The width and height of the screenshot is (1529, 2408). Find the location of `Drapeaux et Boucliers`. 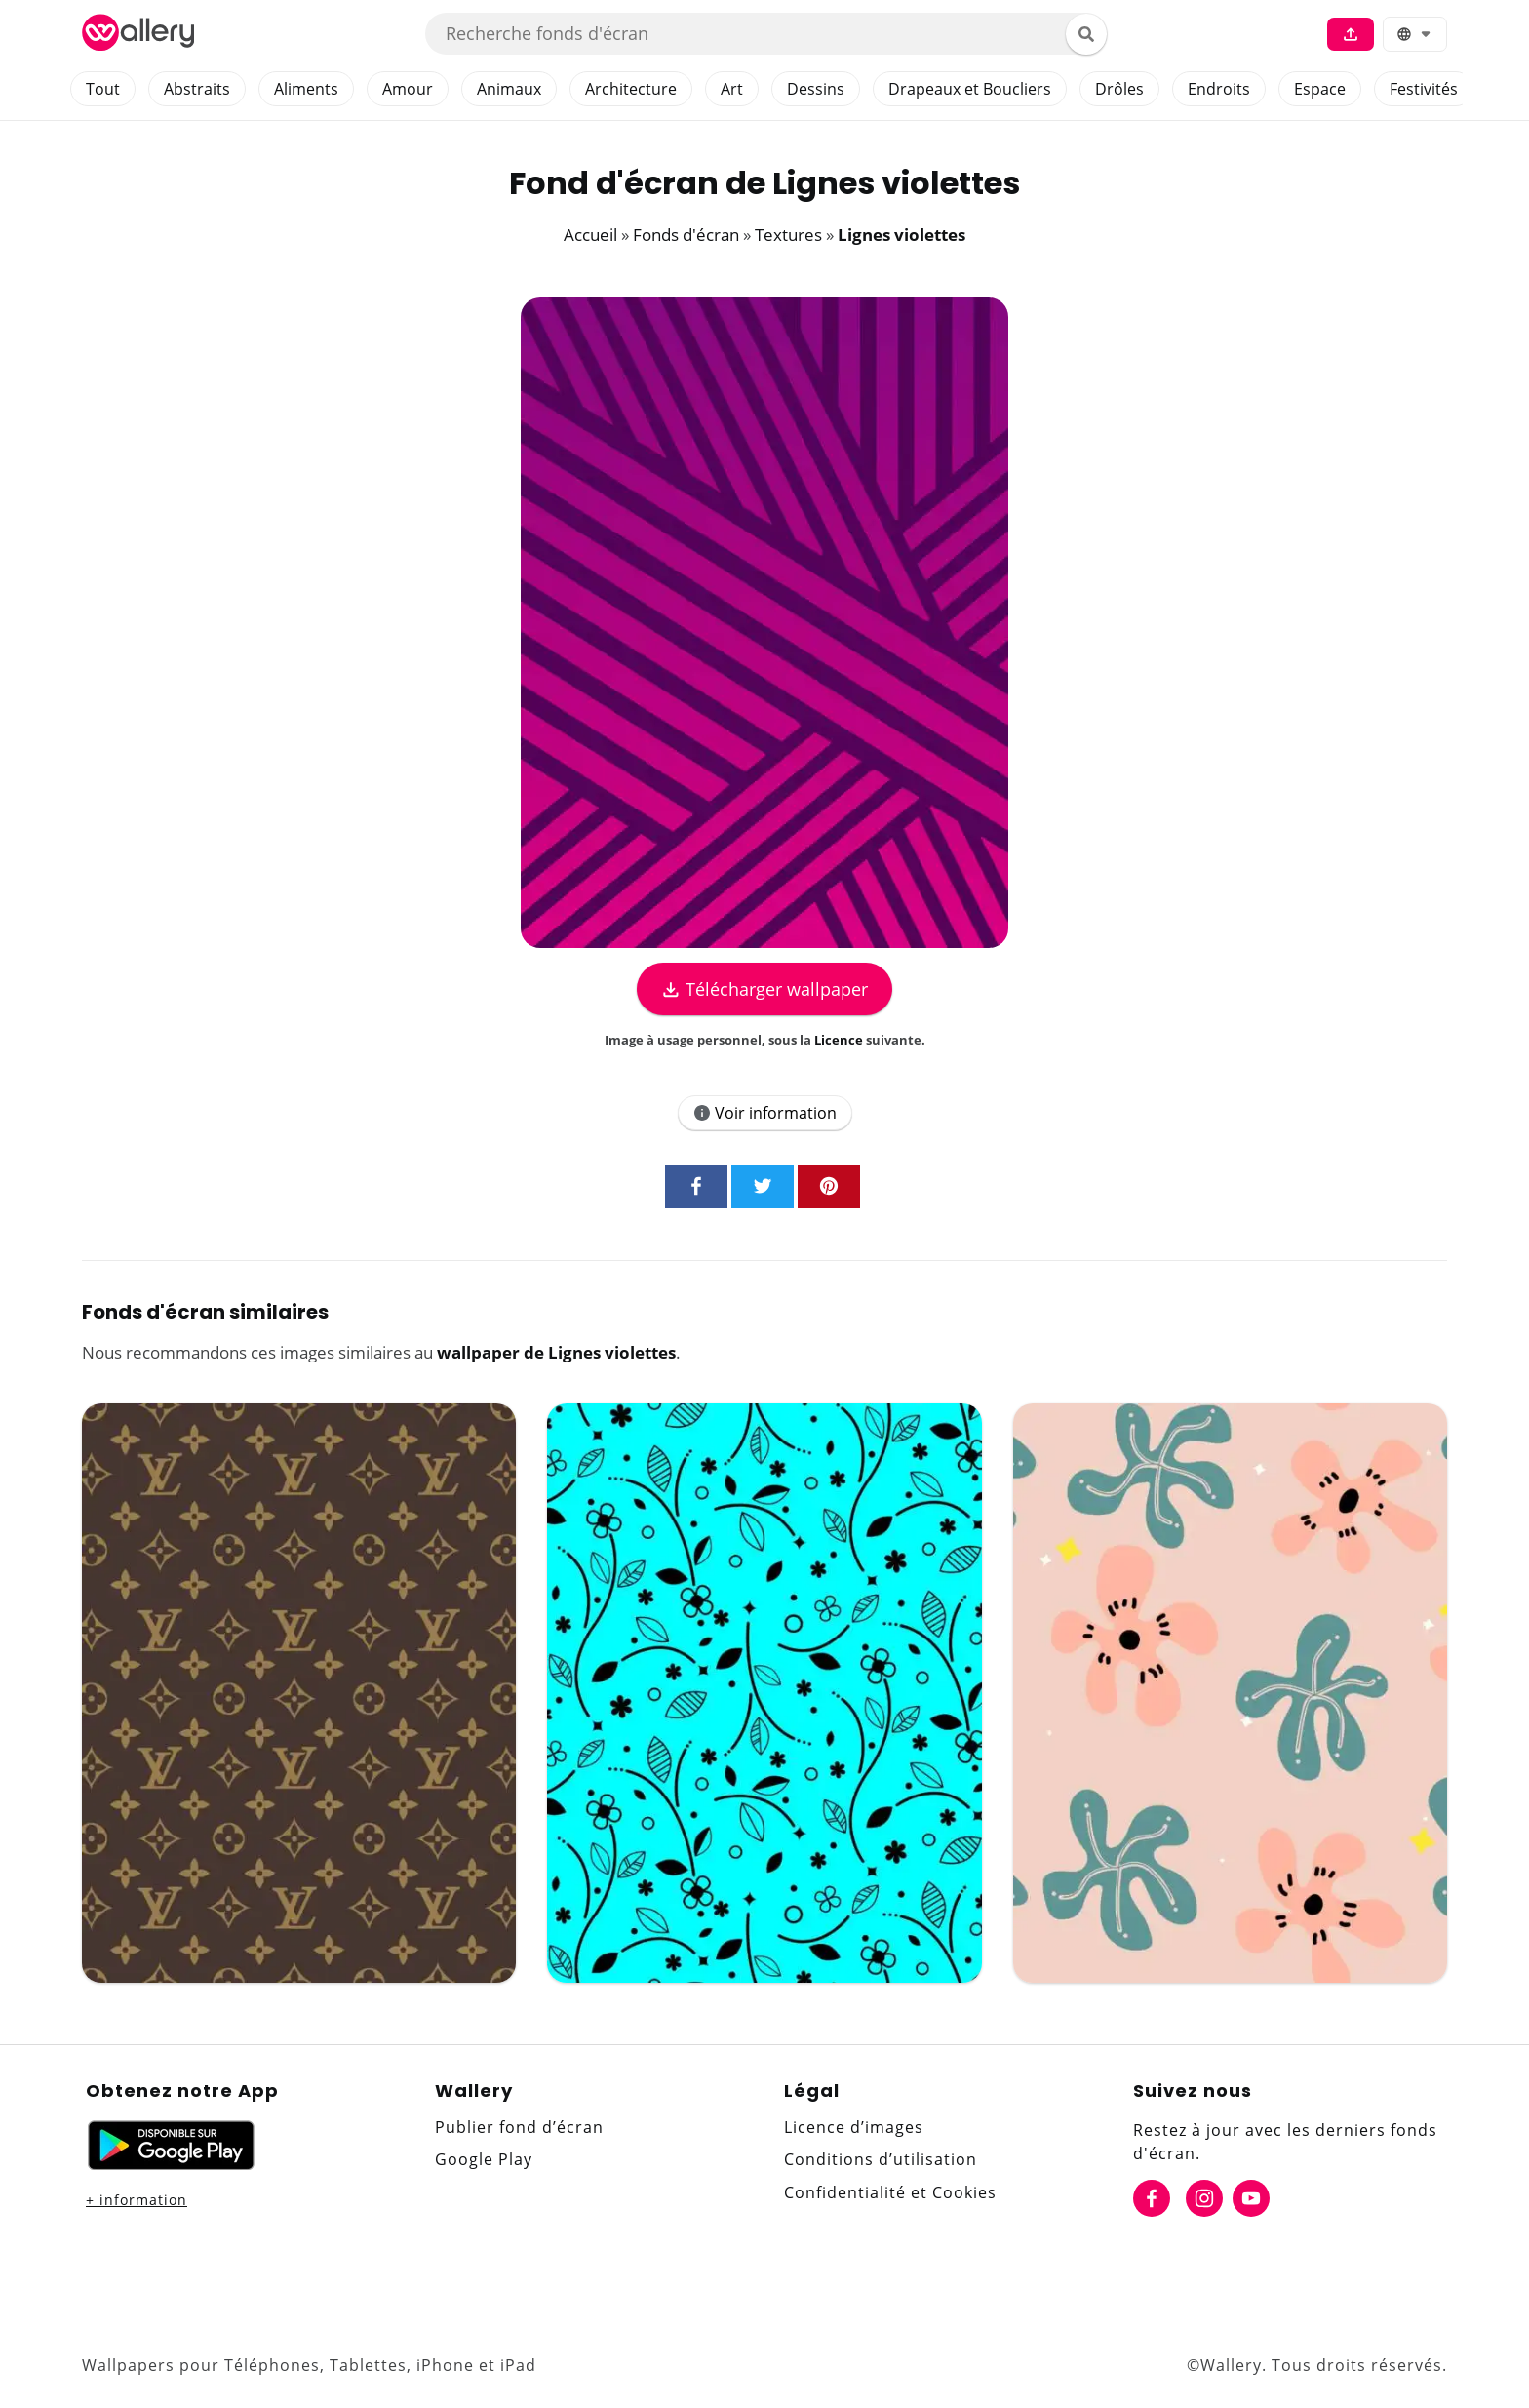

Drapeaux et Boucliers is located at coordinates (969, 88).